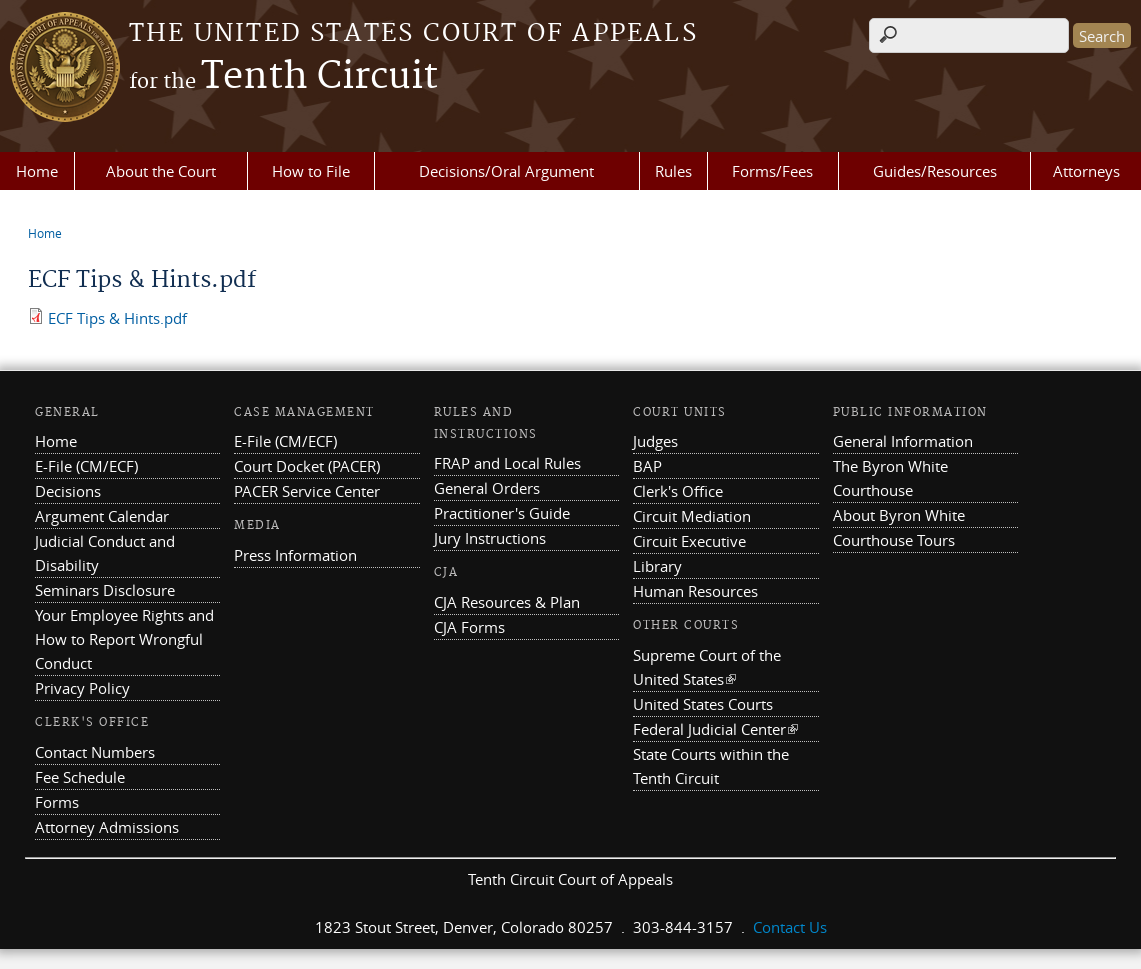 The width and height of the screenshot is (1141, 969). Describe the element at coordinates (894, 540) in the screenshot. I see `Courthouse Tours` at that location.